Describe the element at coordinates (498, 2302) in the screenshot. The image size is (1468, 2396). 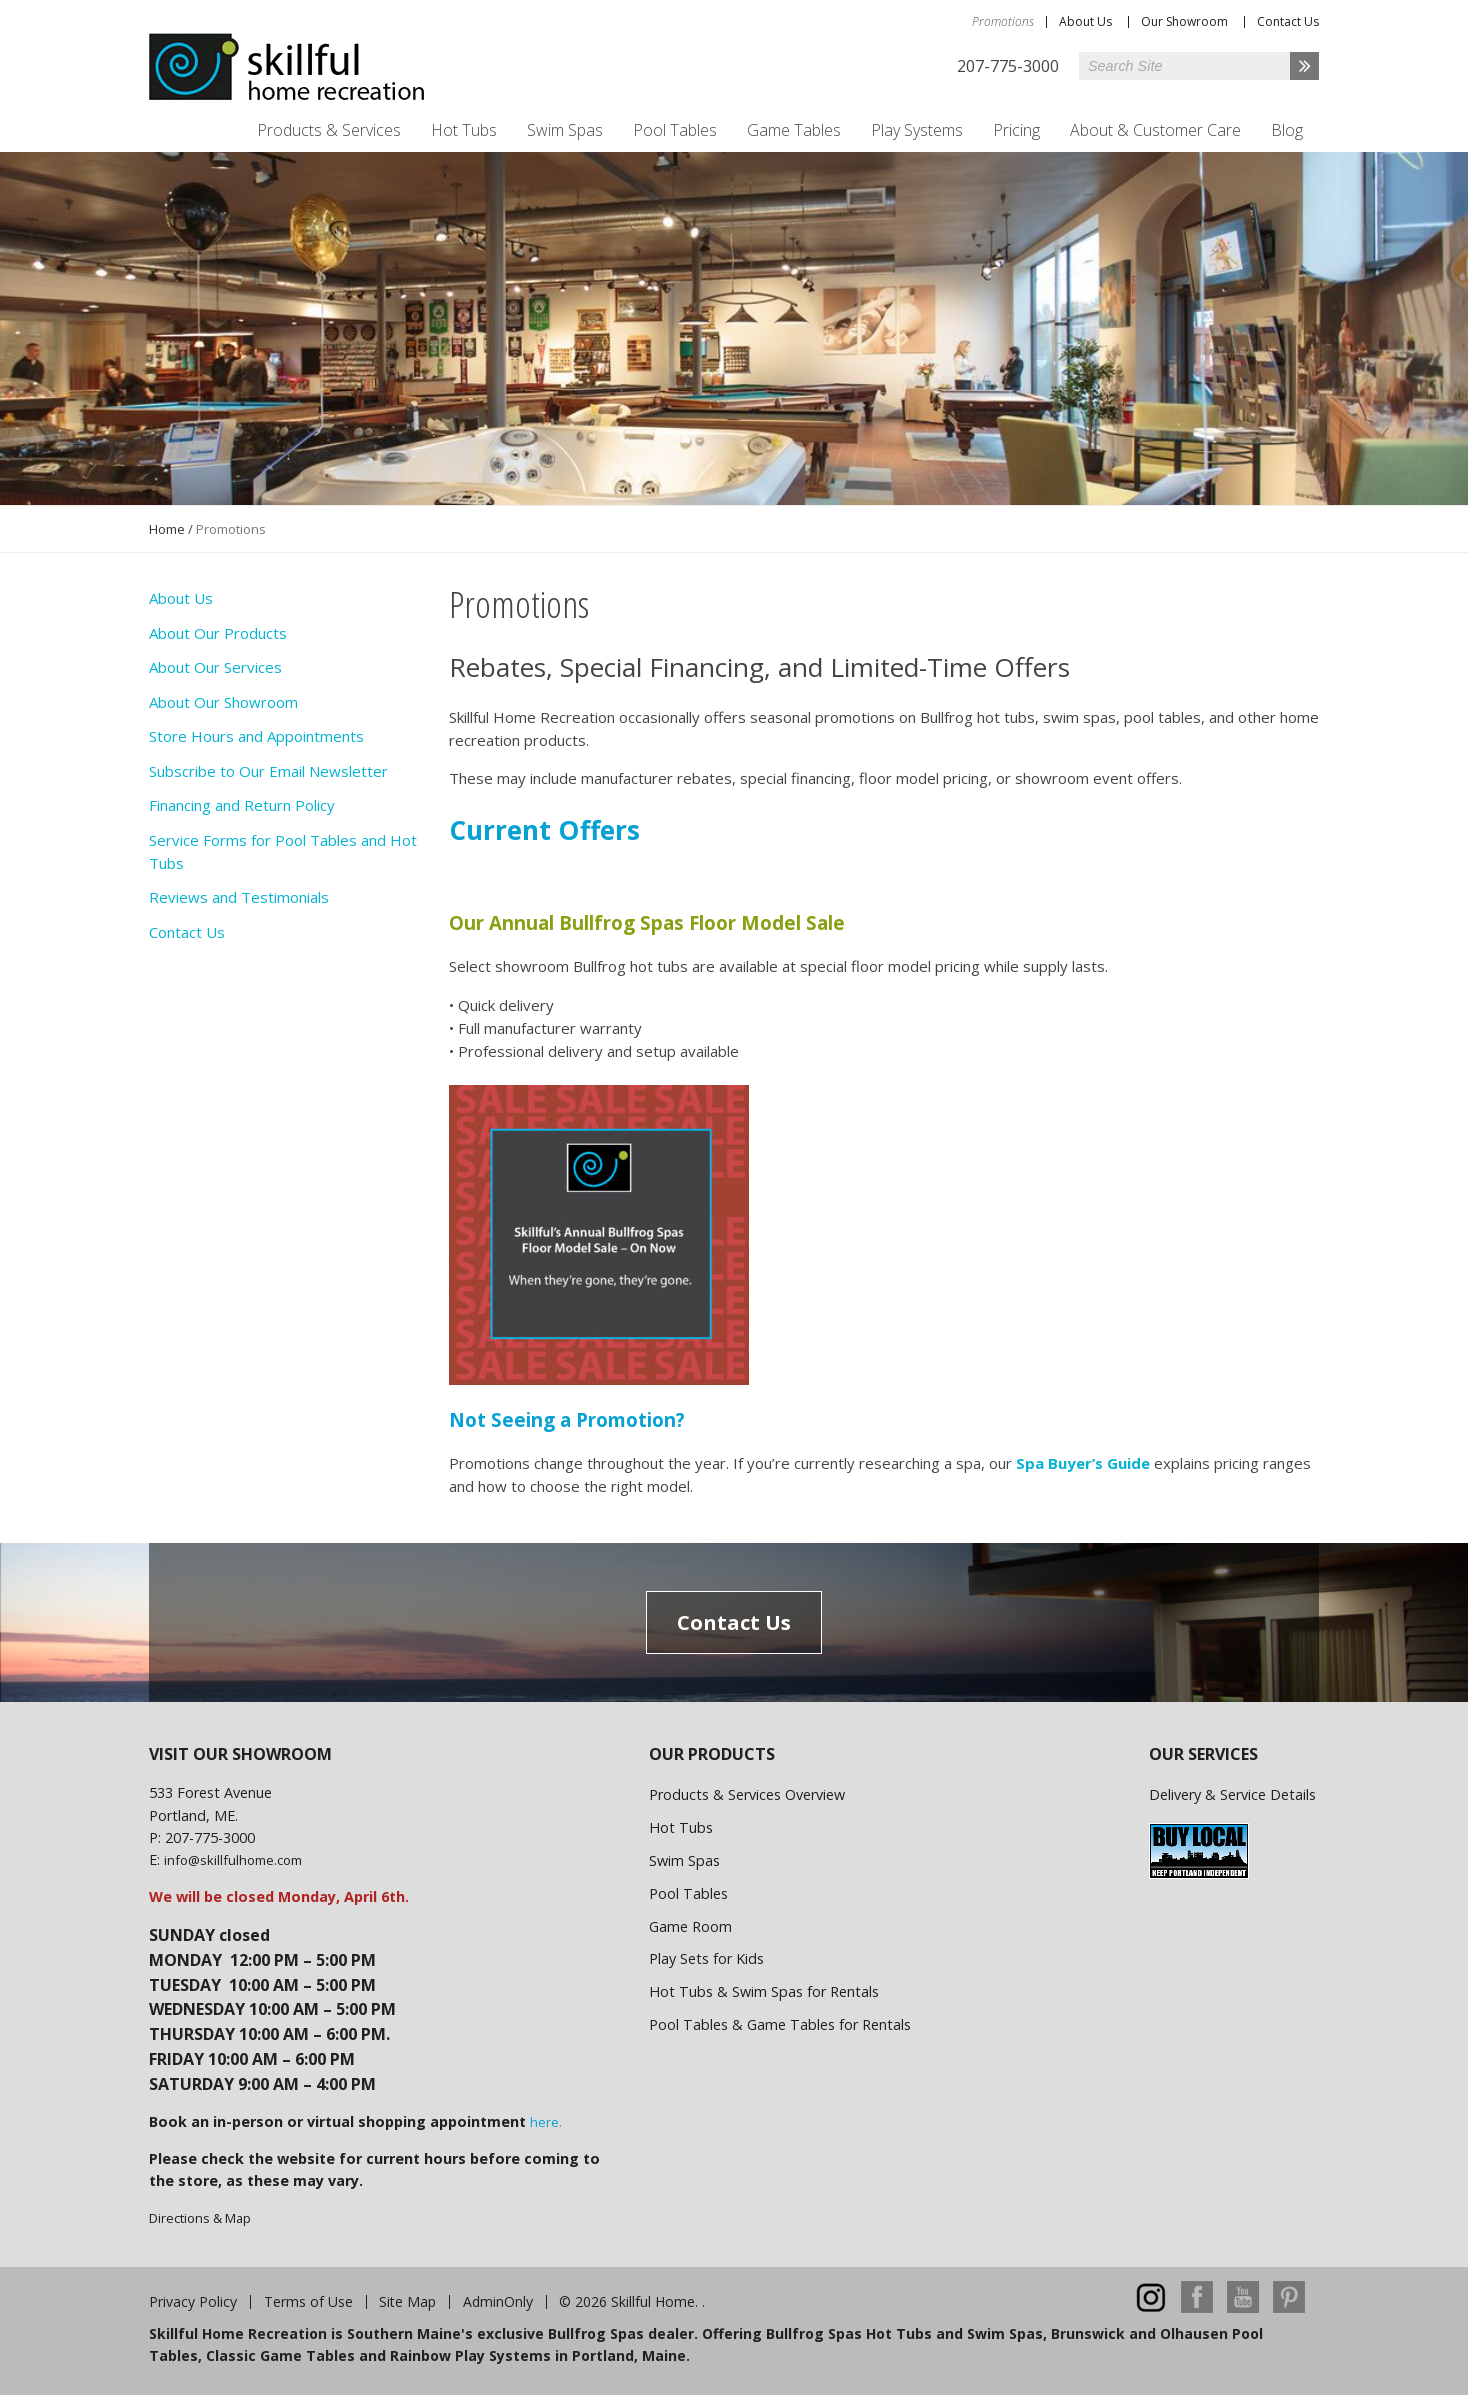
I see `AdminOnly` at that location.